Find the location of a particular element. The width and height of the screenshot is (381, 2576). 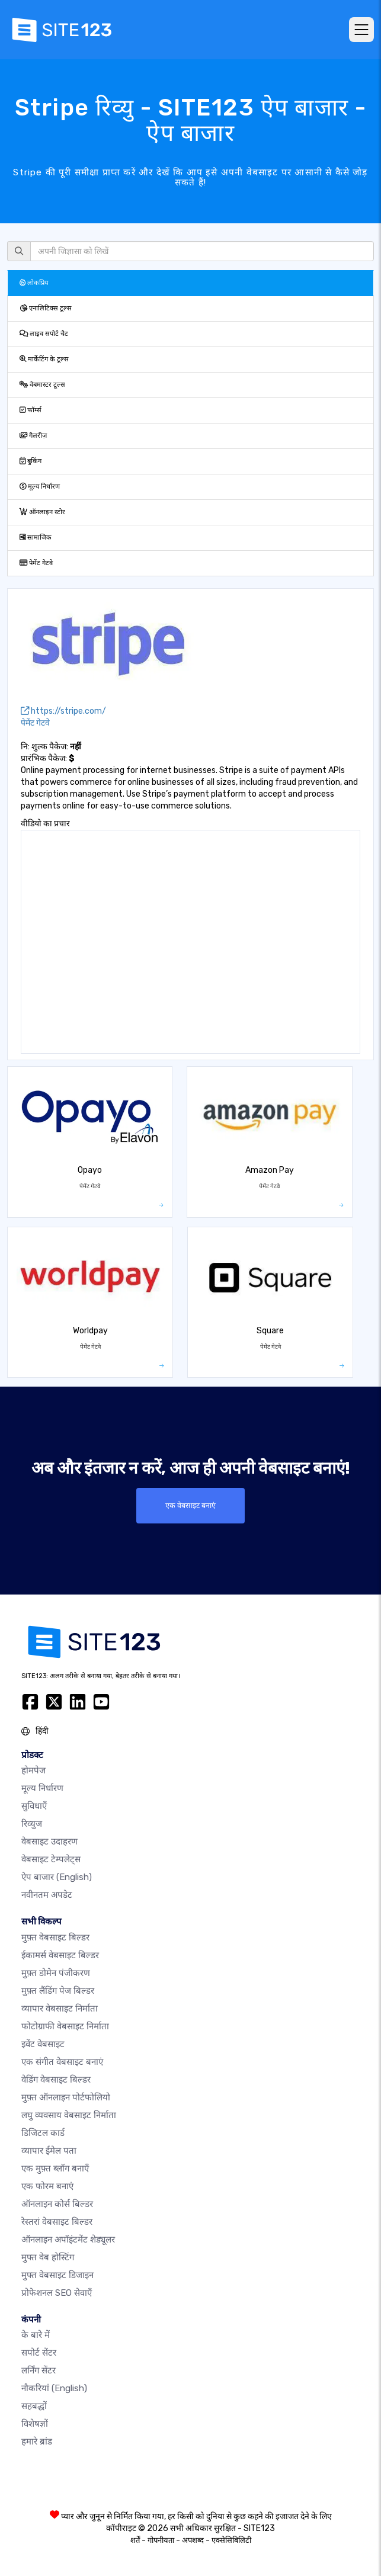

अपशब्द is located at coordinates (193, 2540).